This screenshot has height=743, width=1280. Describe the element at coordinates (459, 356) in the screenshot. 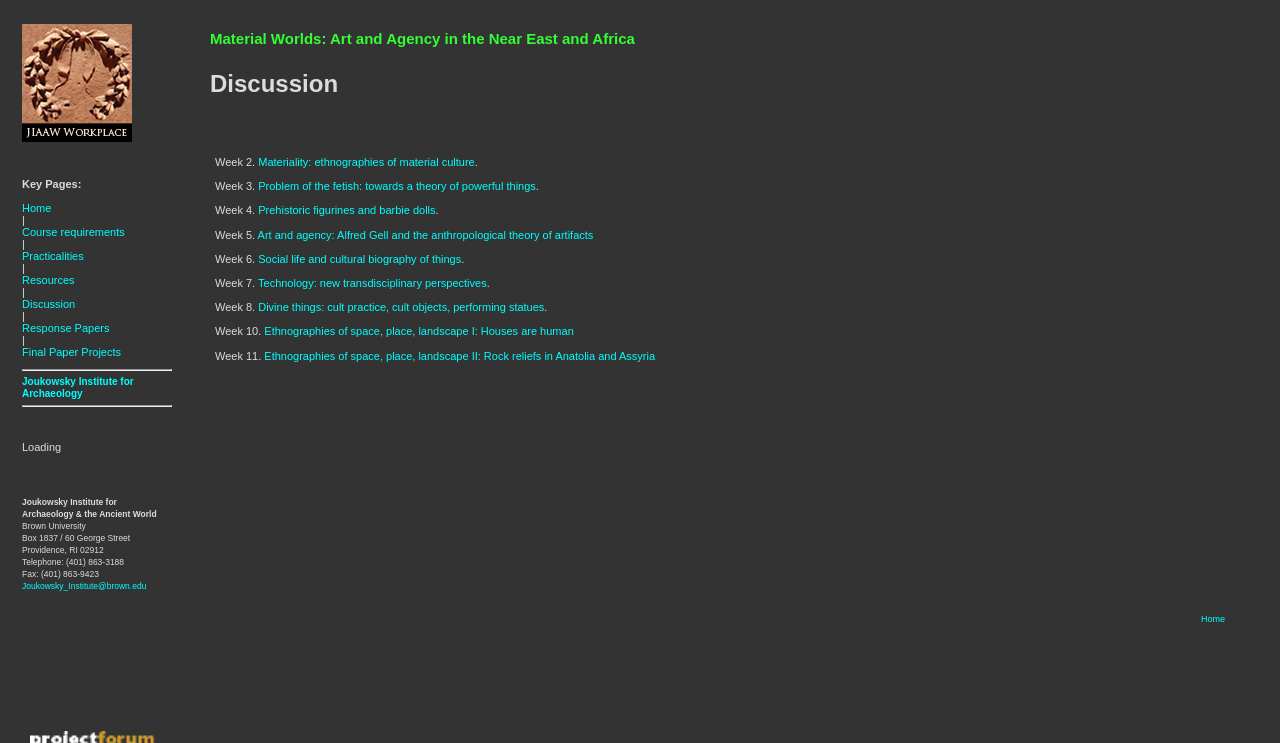

I see `Ethnographies of space, place, landscape II: Rock reliefs in Anatolia and Assyria` at that location.